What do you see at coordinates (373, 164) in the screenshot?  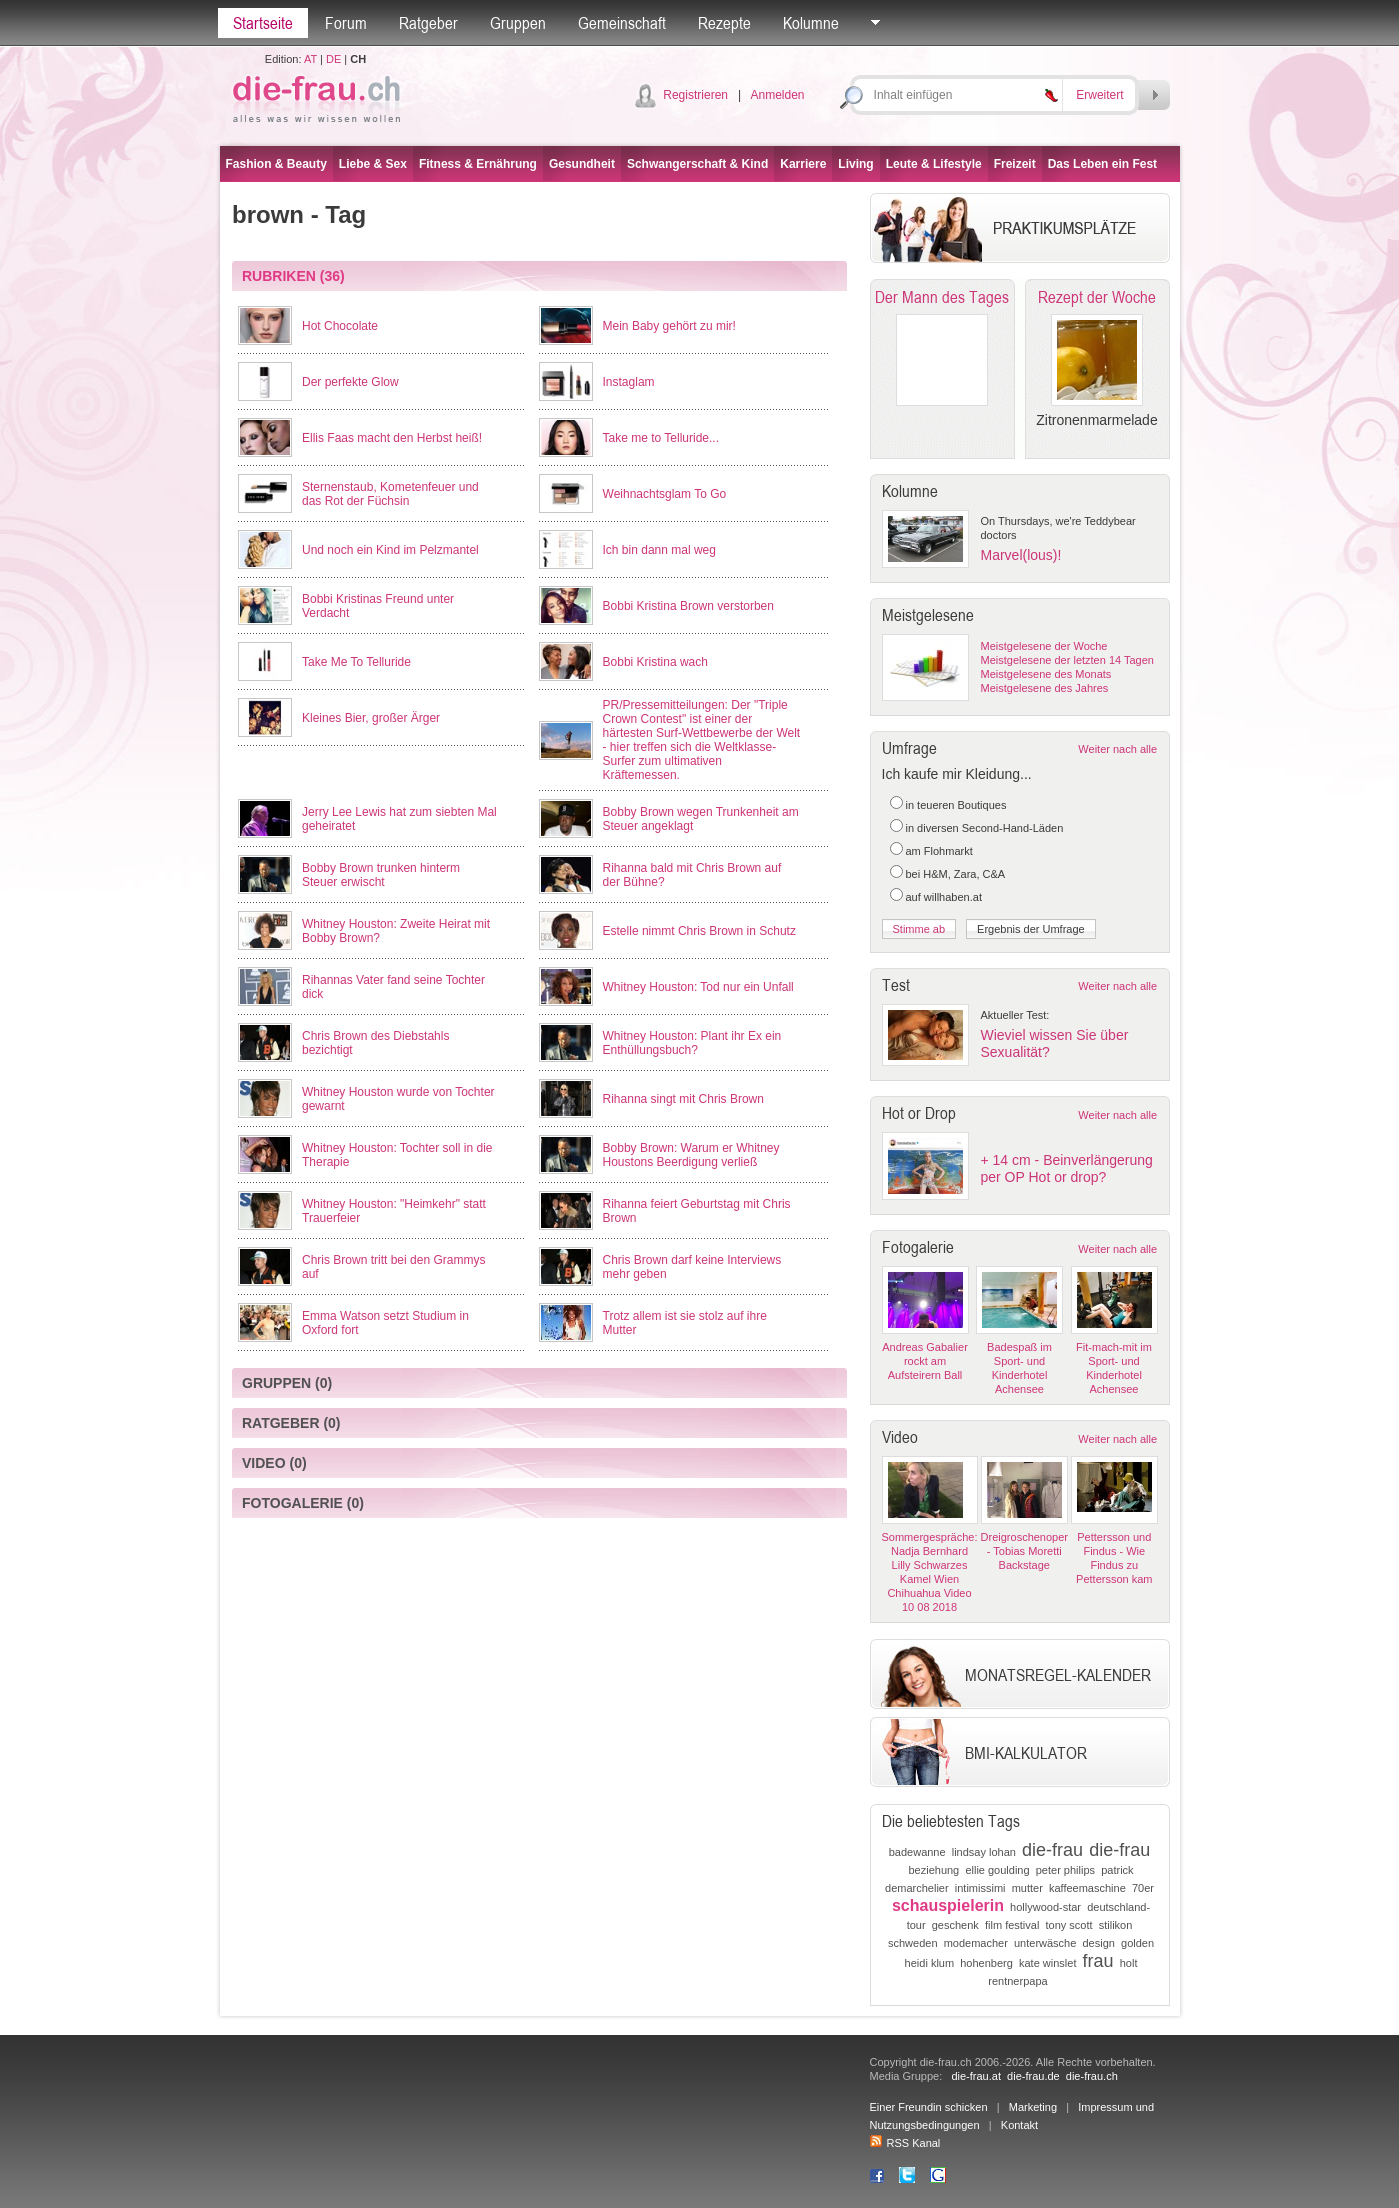 I see `Liebe & Sex` at bounding box center [373, 164].